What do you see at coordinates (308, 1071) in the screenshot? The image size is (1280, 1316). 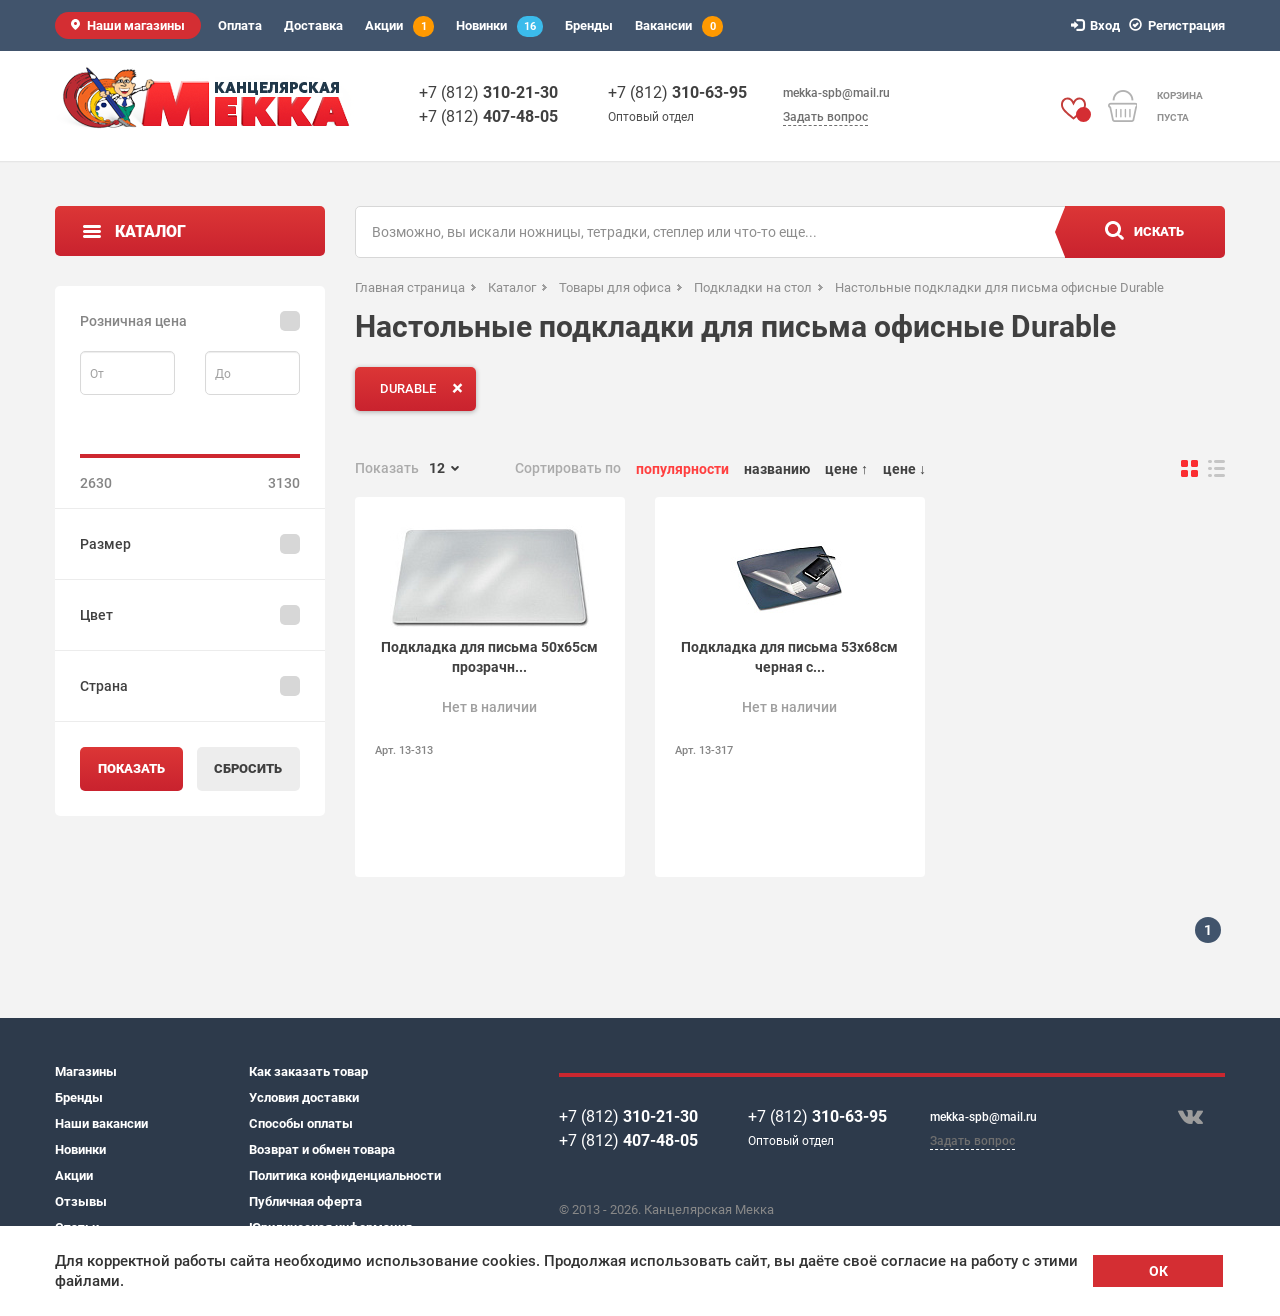 I see `Как заказать товар` at bounding box center [308, 1071].